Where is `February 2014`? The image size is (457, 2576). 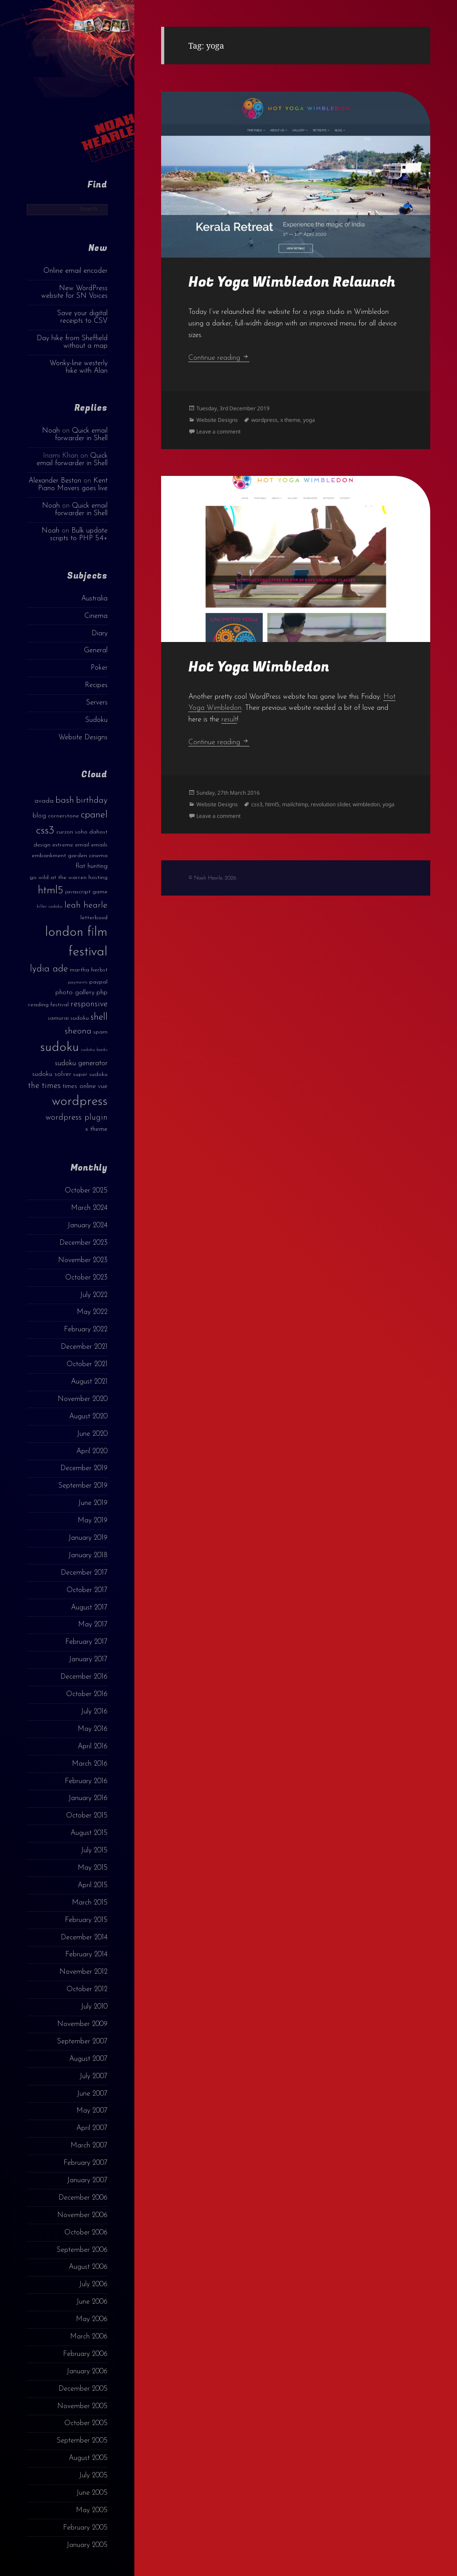 February 2014 is located at coordinates (86, 1954).